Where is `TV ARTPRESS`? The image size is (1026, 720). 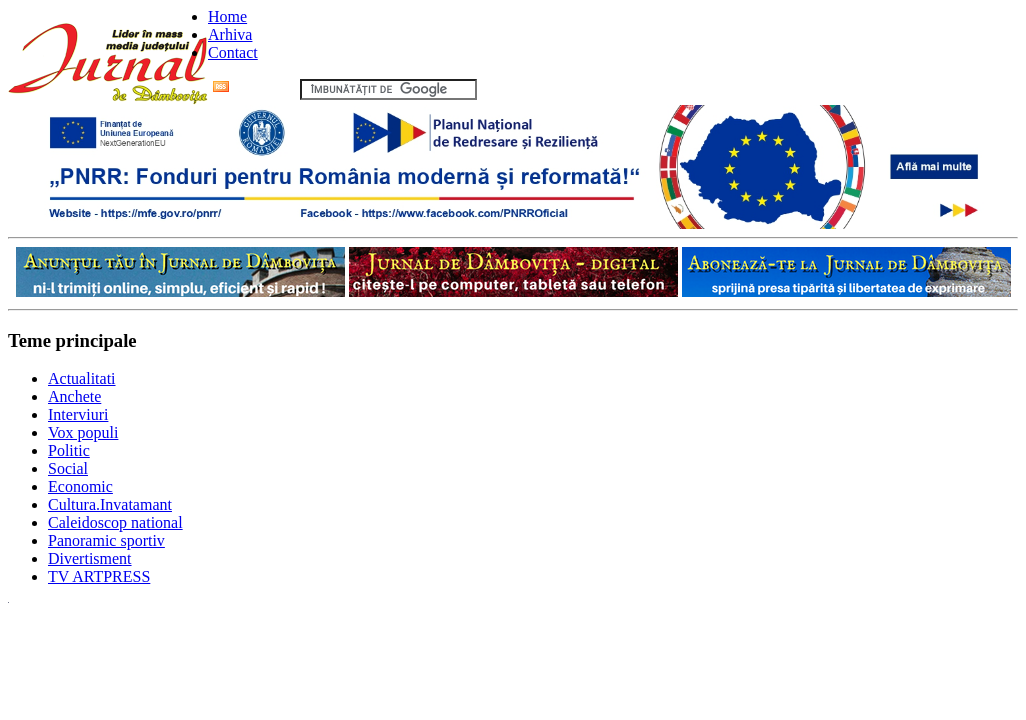 TV ARTPRESS is located at coordinates (99, 576).